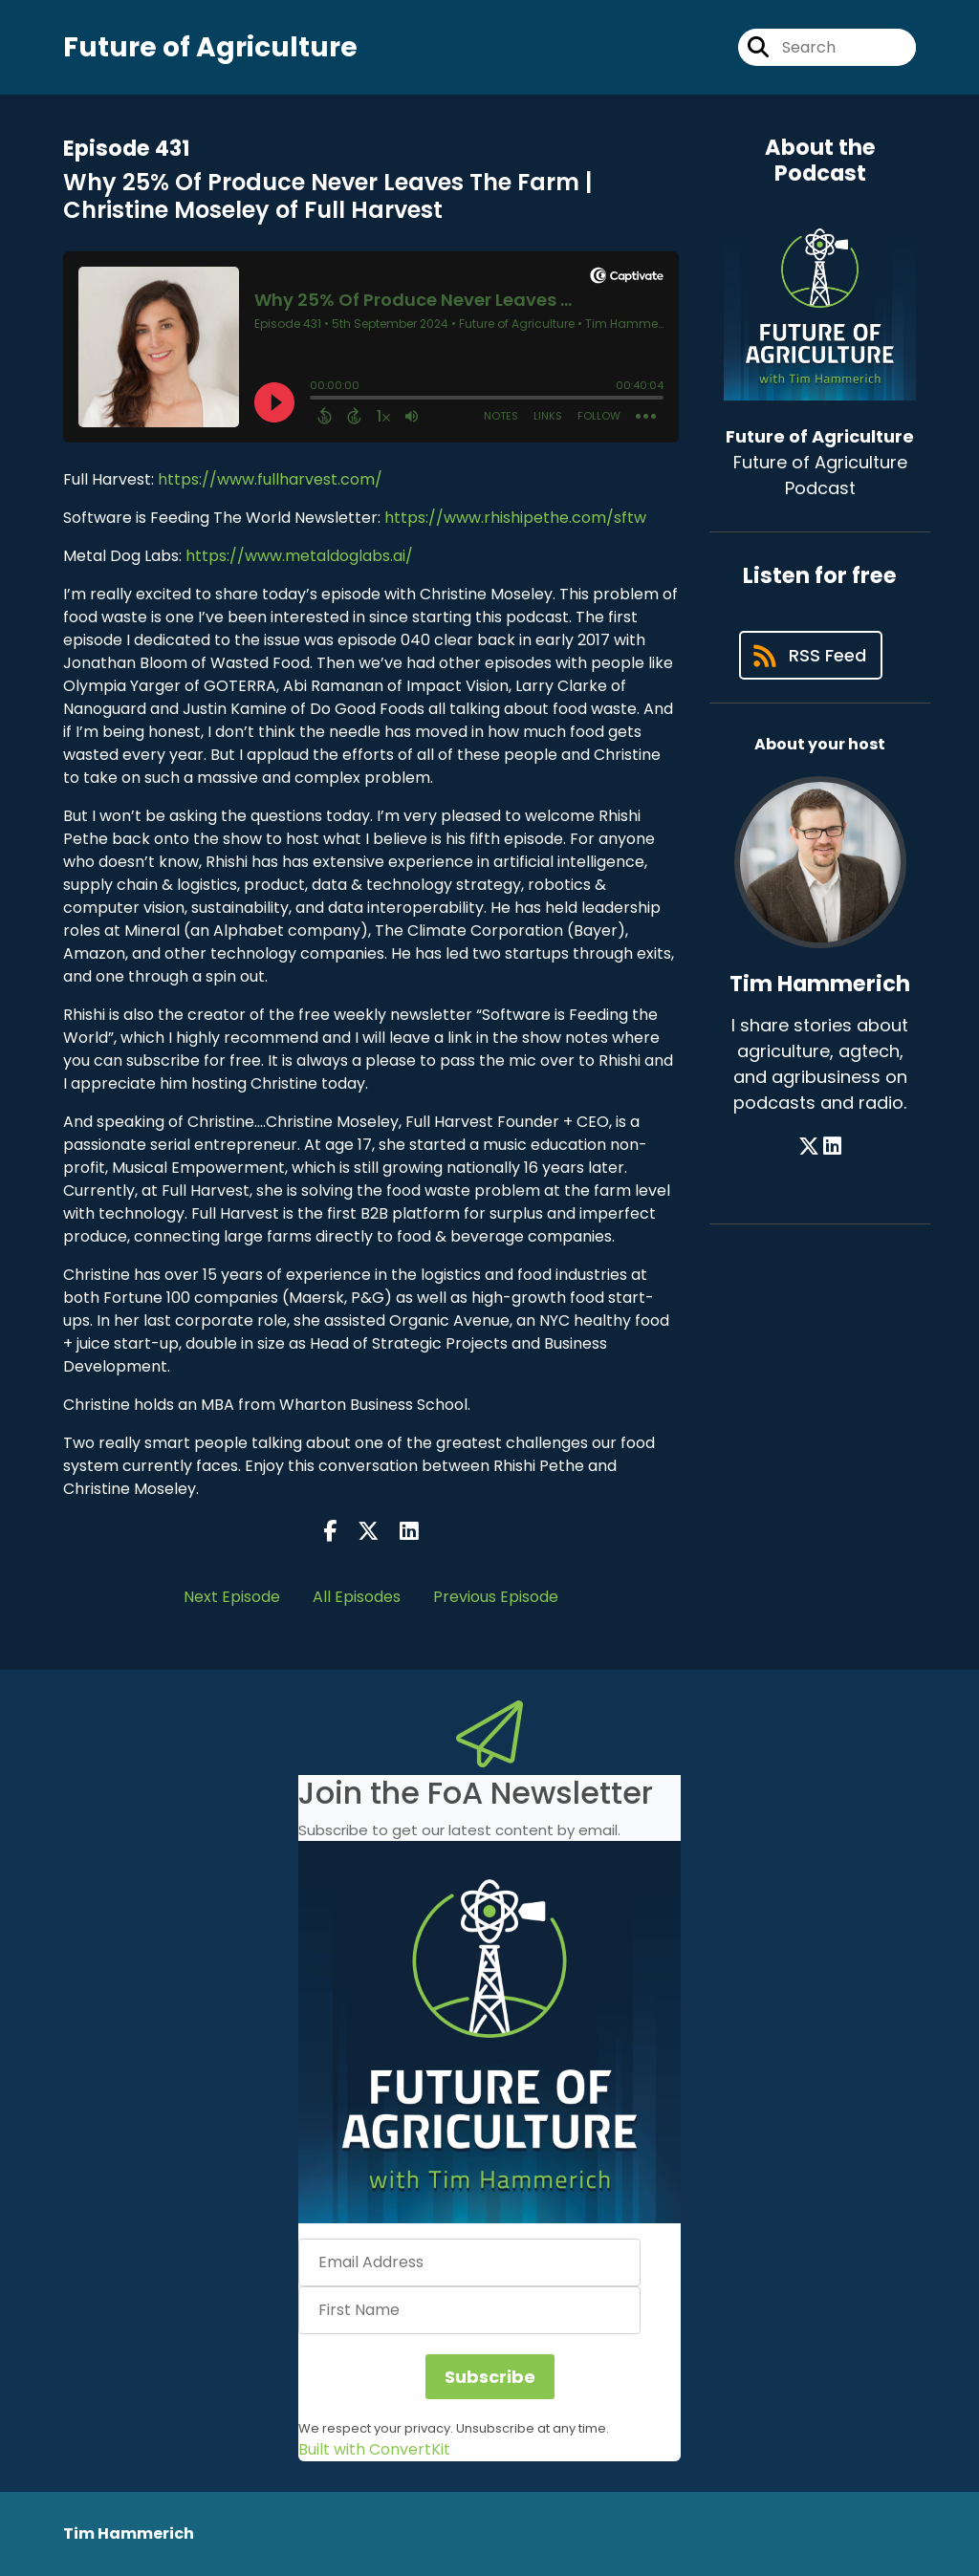  Describe the element at coordinates (495, 1597) in the screenshot. I see `Previous Episode` at that location.